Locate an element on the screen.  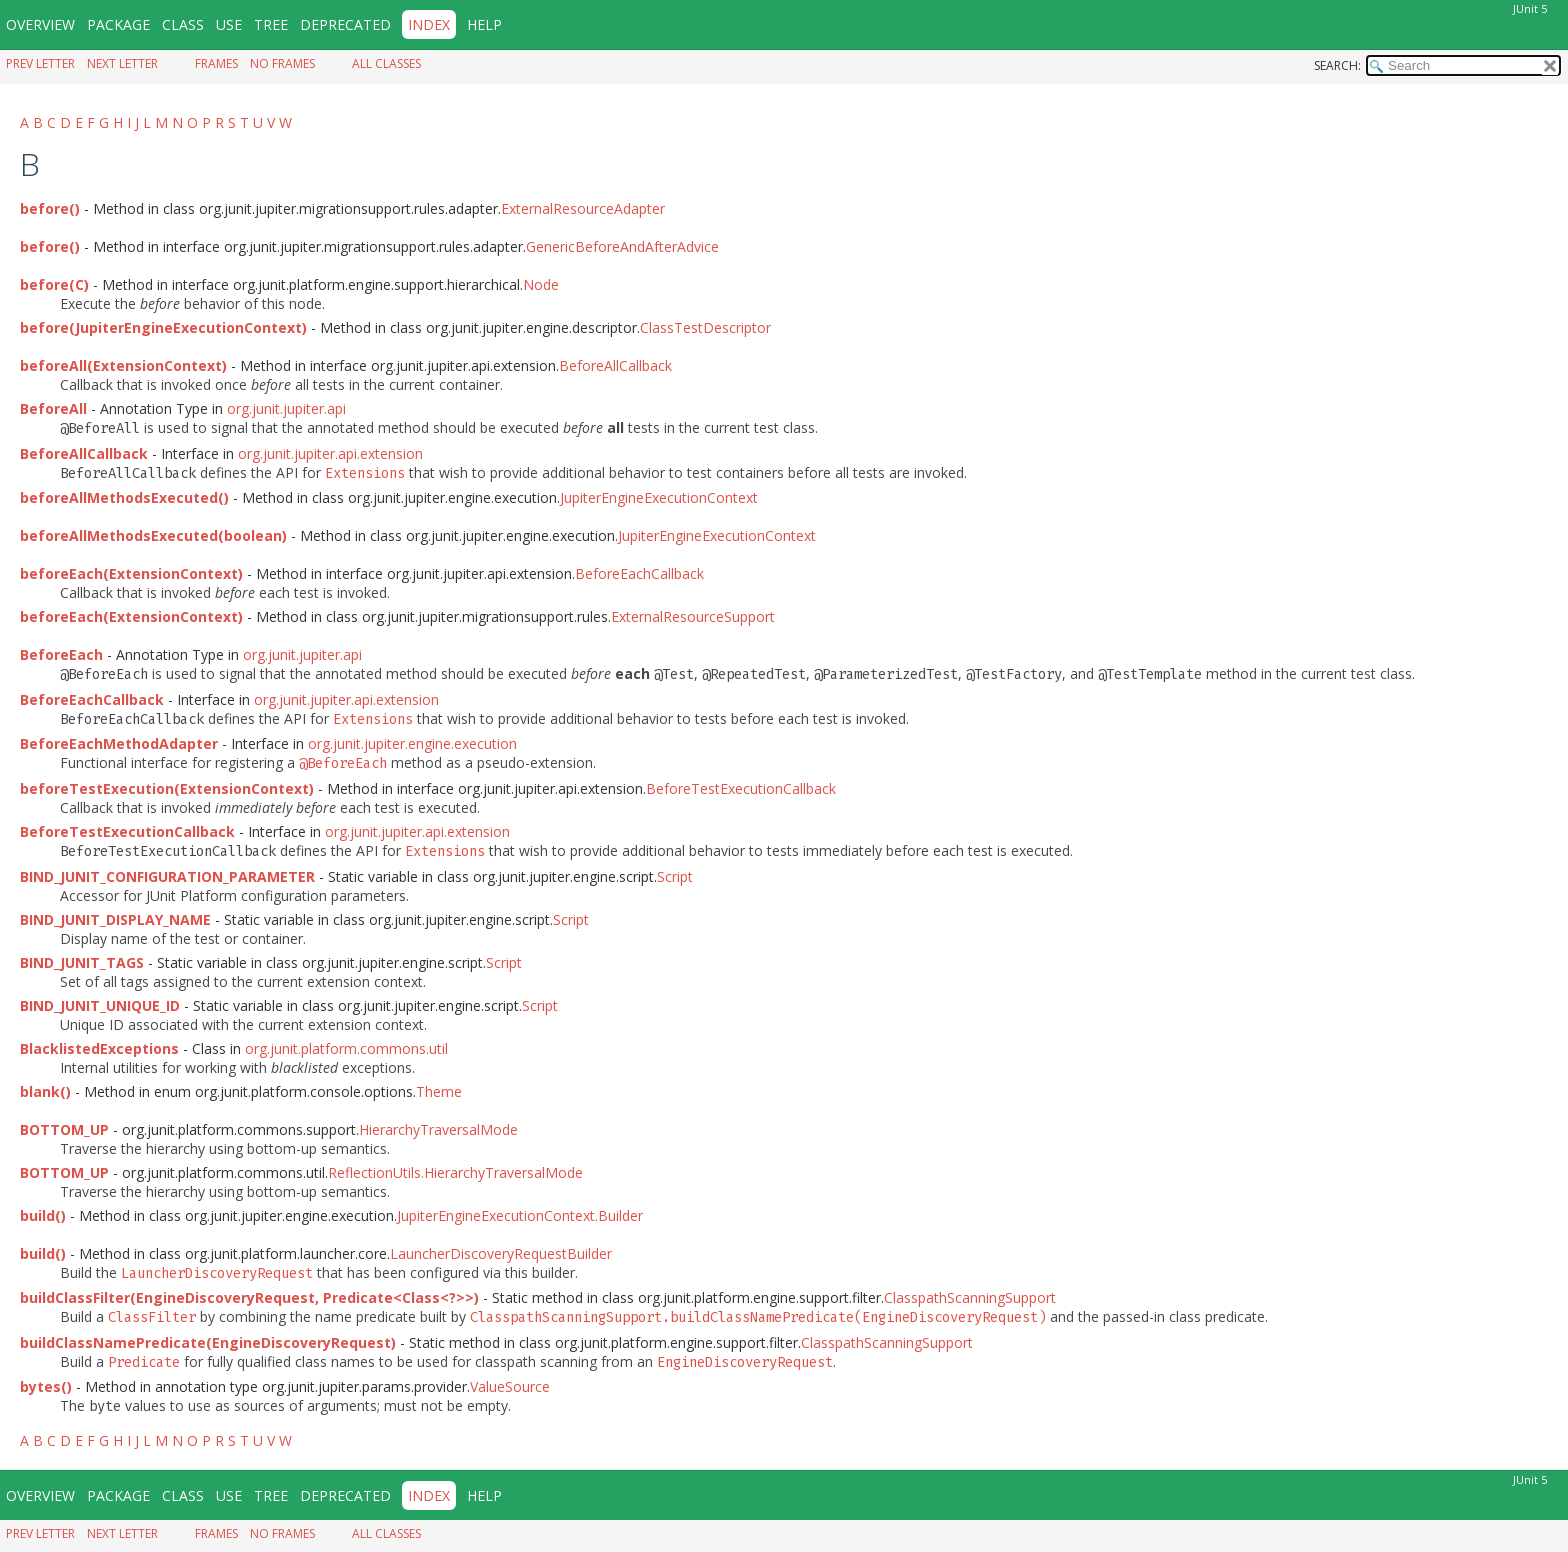
SEARCH: is located at coordinates (1337, 65).